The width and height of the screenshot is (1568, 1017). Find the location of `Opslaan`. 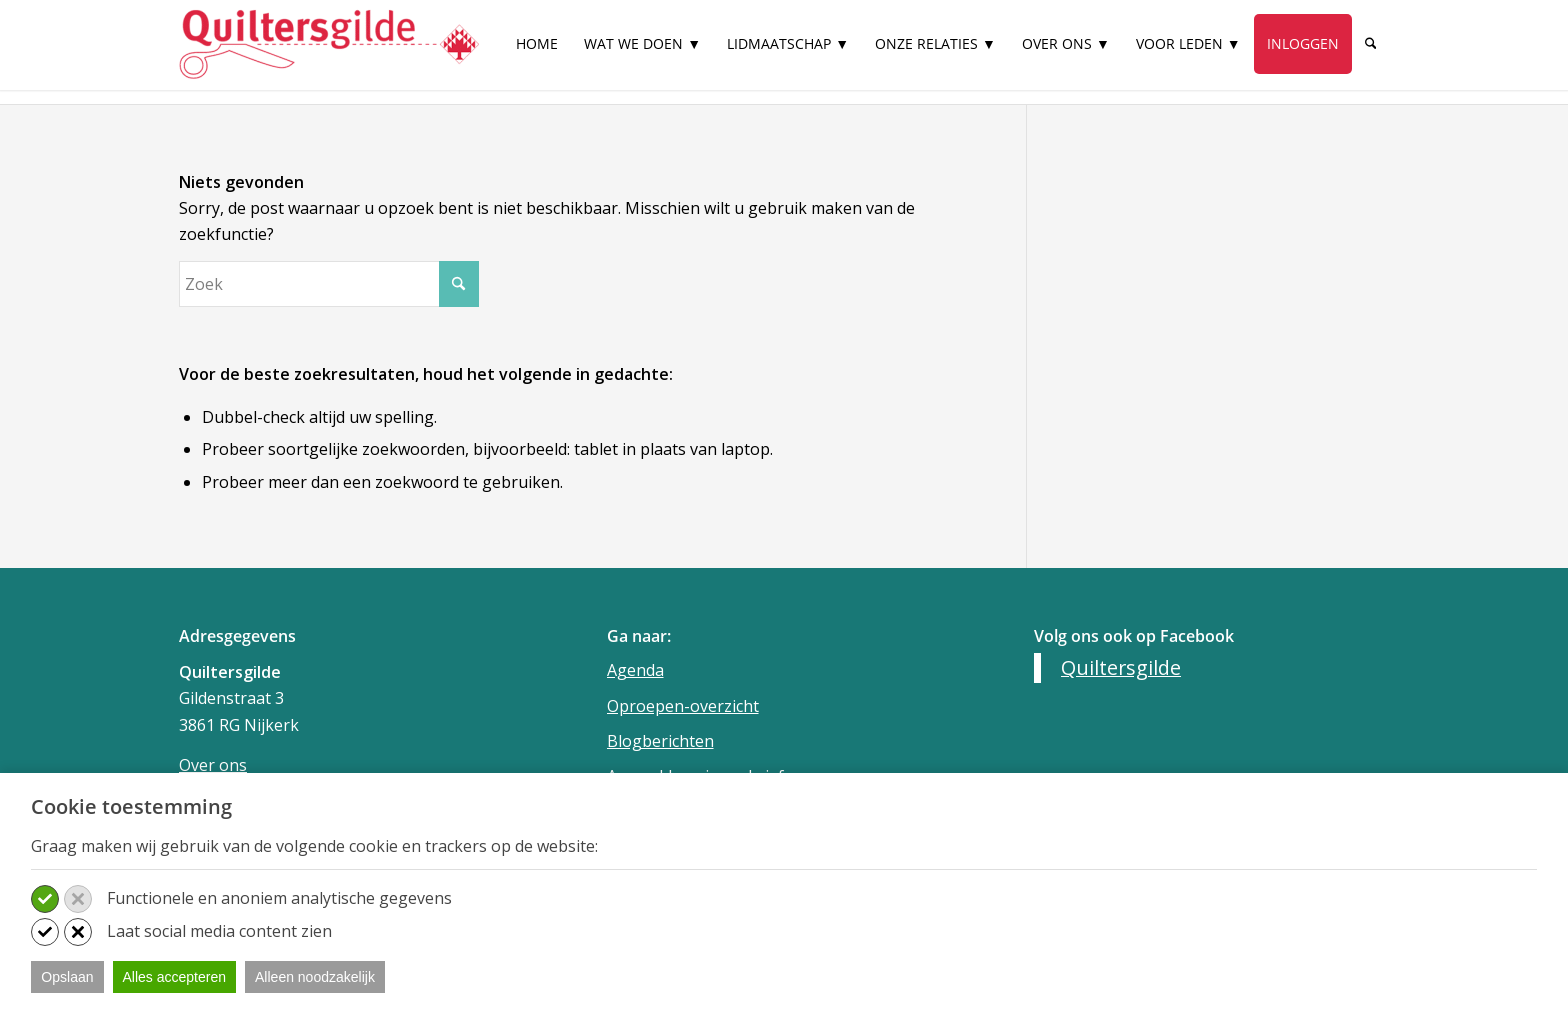

Opslaan is located at coordinates (67, 977).